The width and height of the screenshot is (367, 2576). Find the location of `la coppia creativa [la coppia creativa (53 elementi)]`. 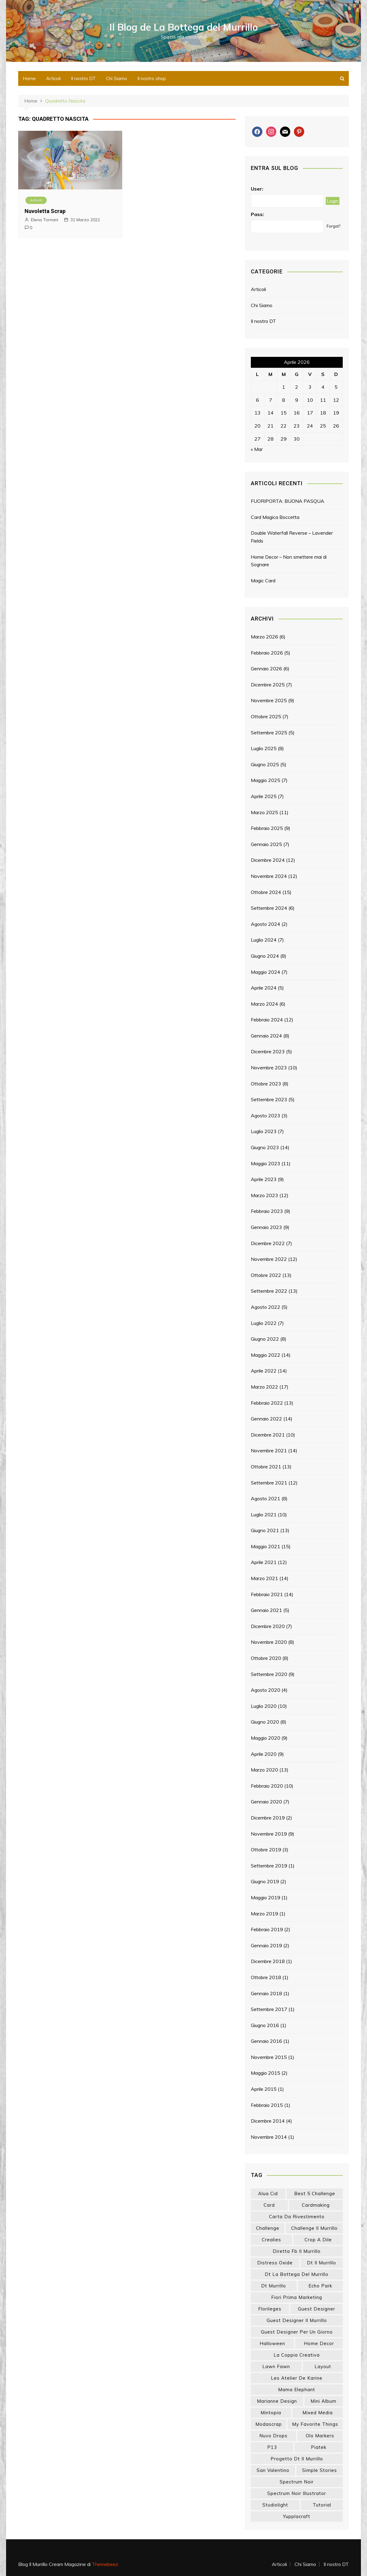

la coppia creativa [la coppia creativa (53 elementi)] is located at coordinates (297, 2355).